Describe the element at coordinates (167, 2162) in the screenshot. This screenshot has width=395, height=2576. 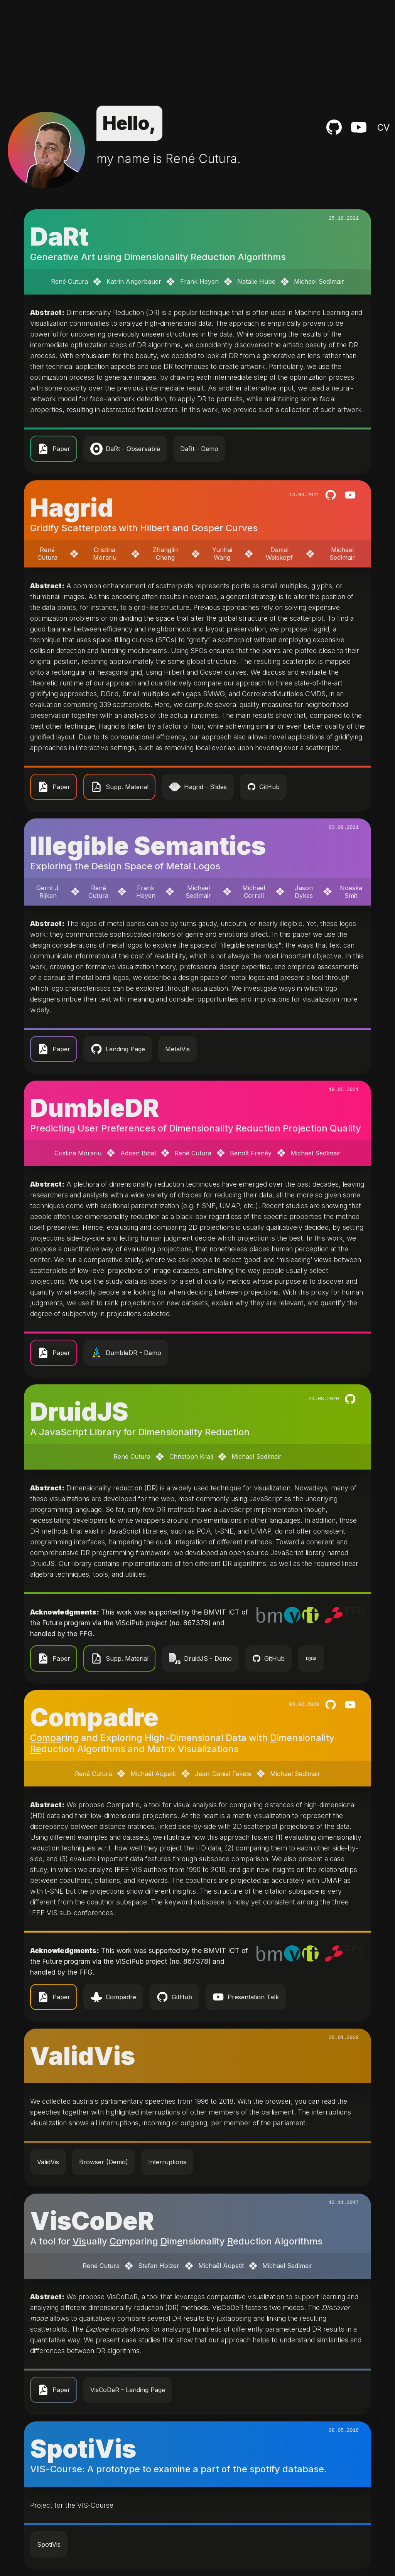
I see `Interruptions` at that location.